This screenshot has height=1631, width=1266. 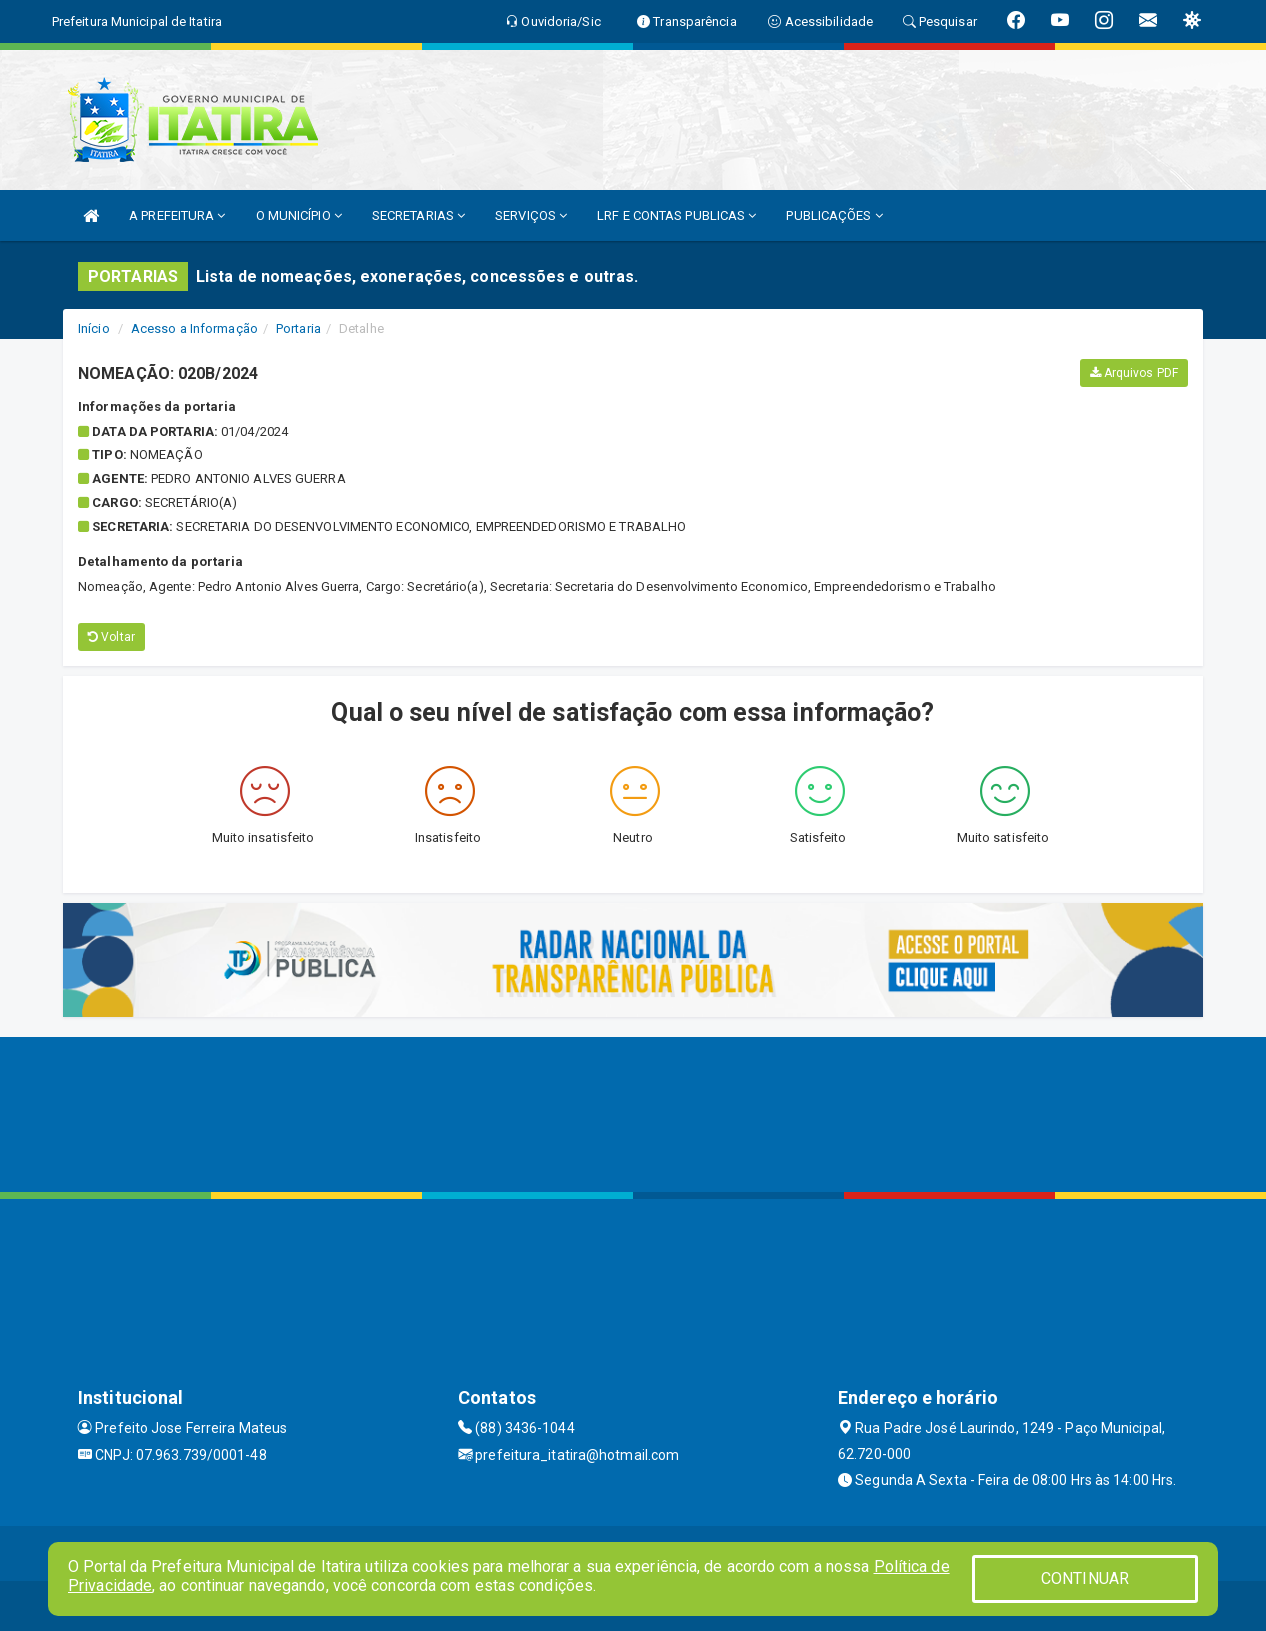 What do you see at coordinates (531, 215) in the screenshot?
I see `SERVIÇOS` at bounding box center [531, 215].